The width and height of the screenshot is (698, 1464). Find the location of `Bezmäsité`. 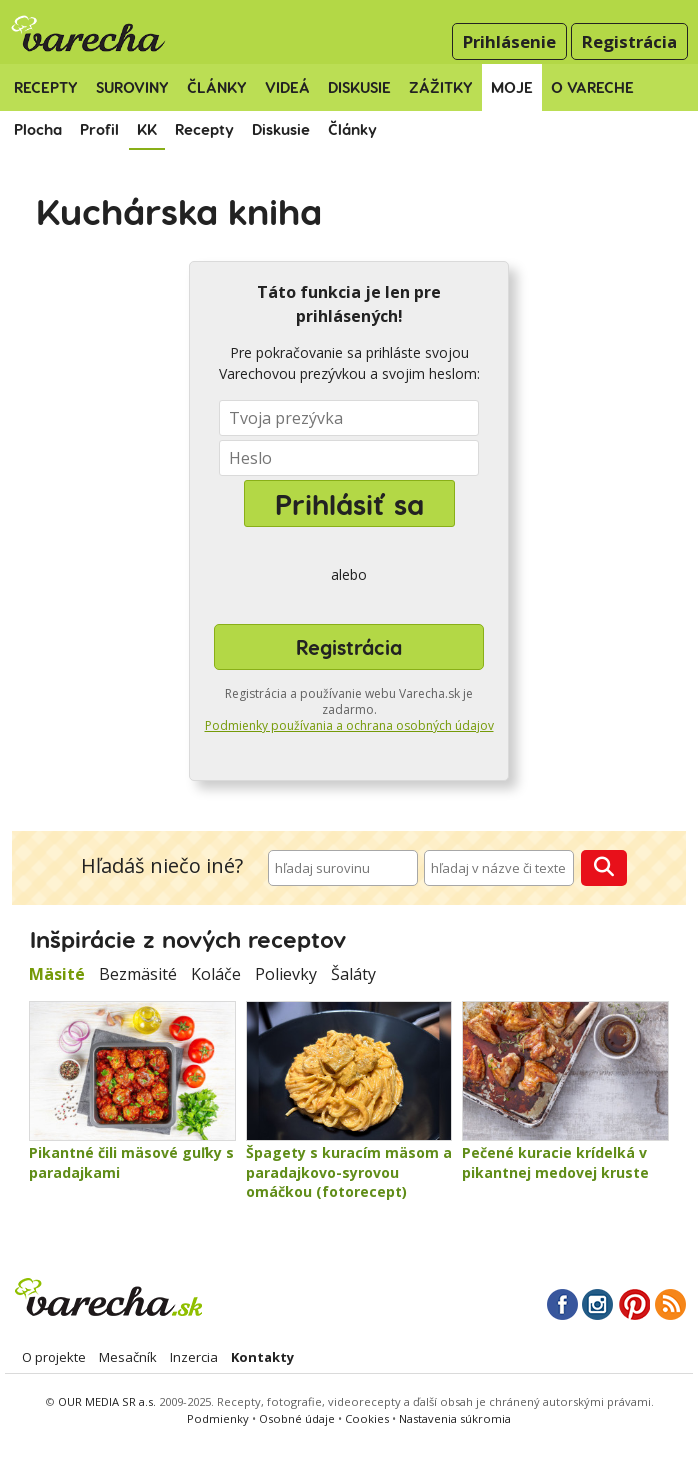

Bezmäsité is located at coordinates (138, 974).